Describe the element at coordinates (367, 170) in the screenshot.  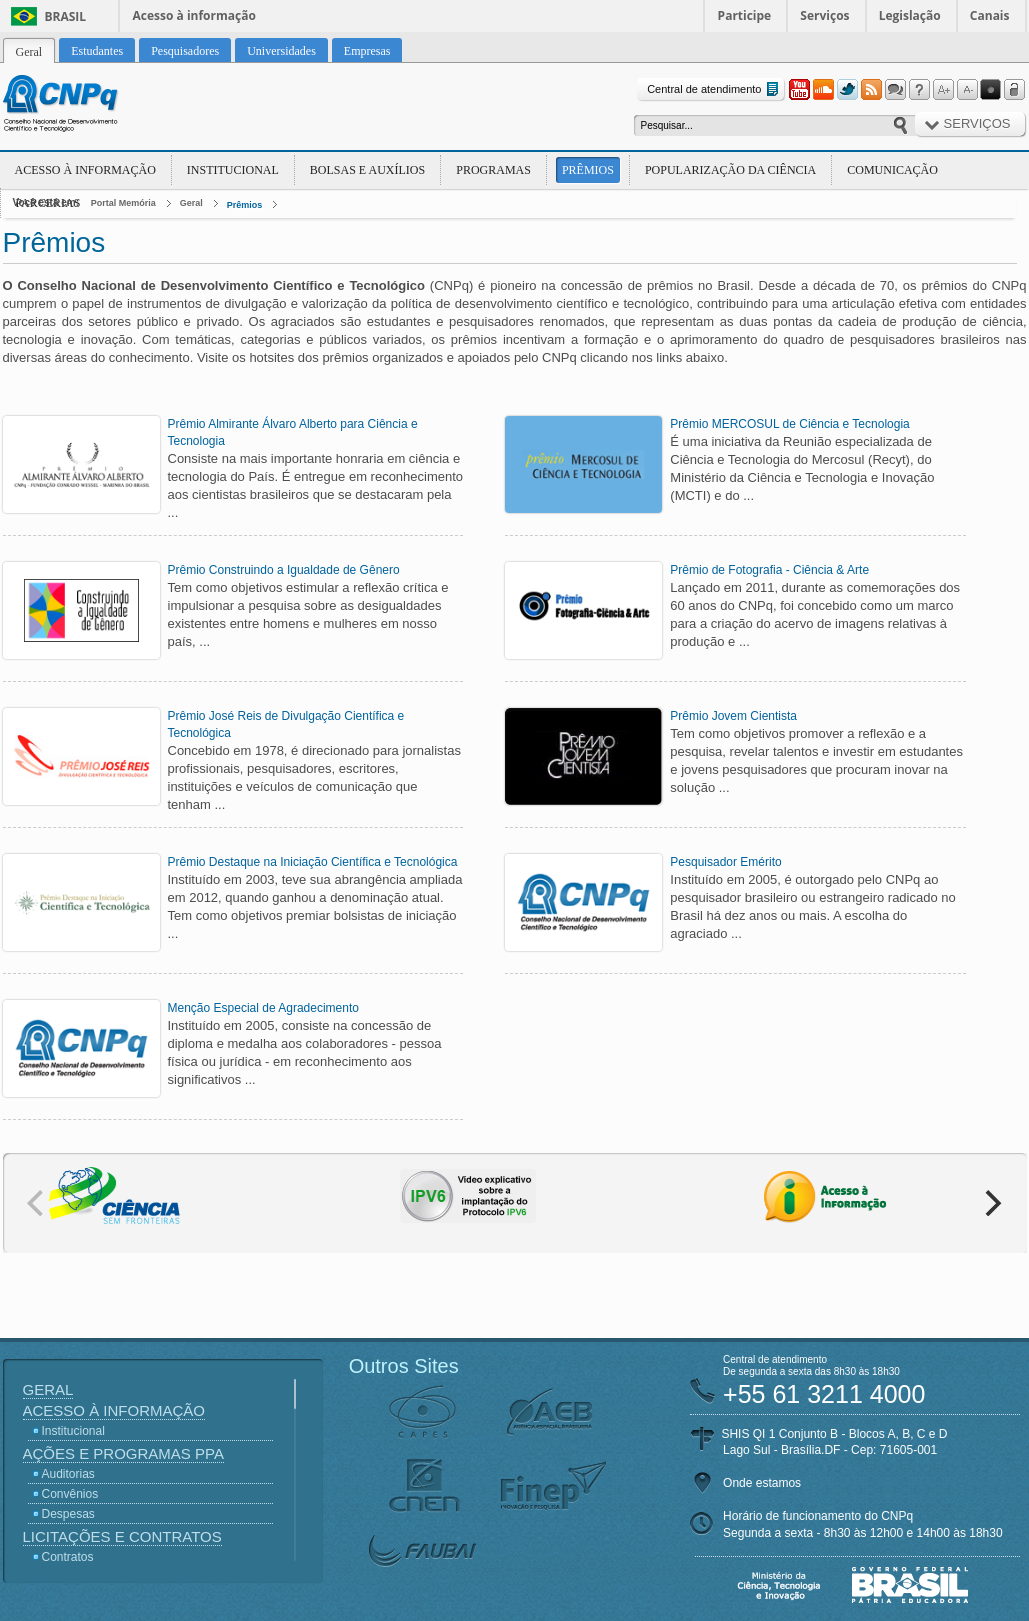
I see `Bolsas e Auxílios` at that location.